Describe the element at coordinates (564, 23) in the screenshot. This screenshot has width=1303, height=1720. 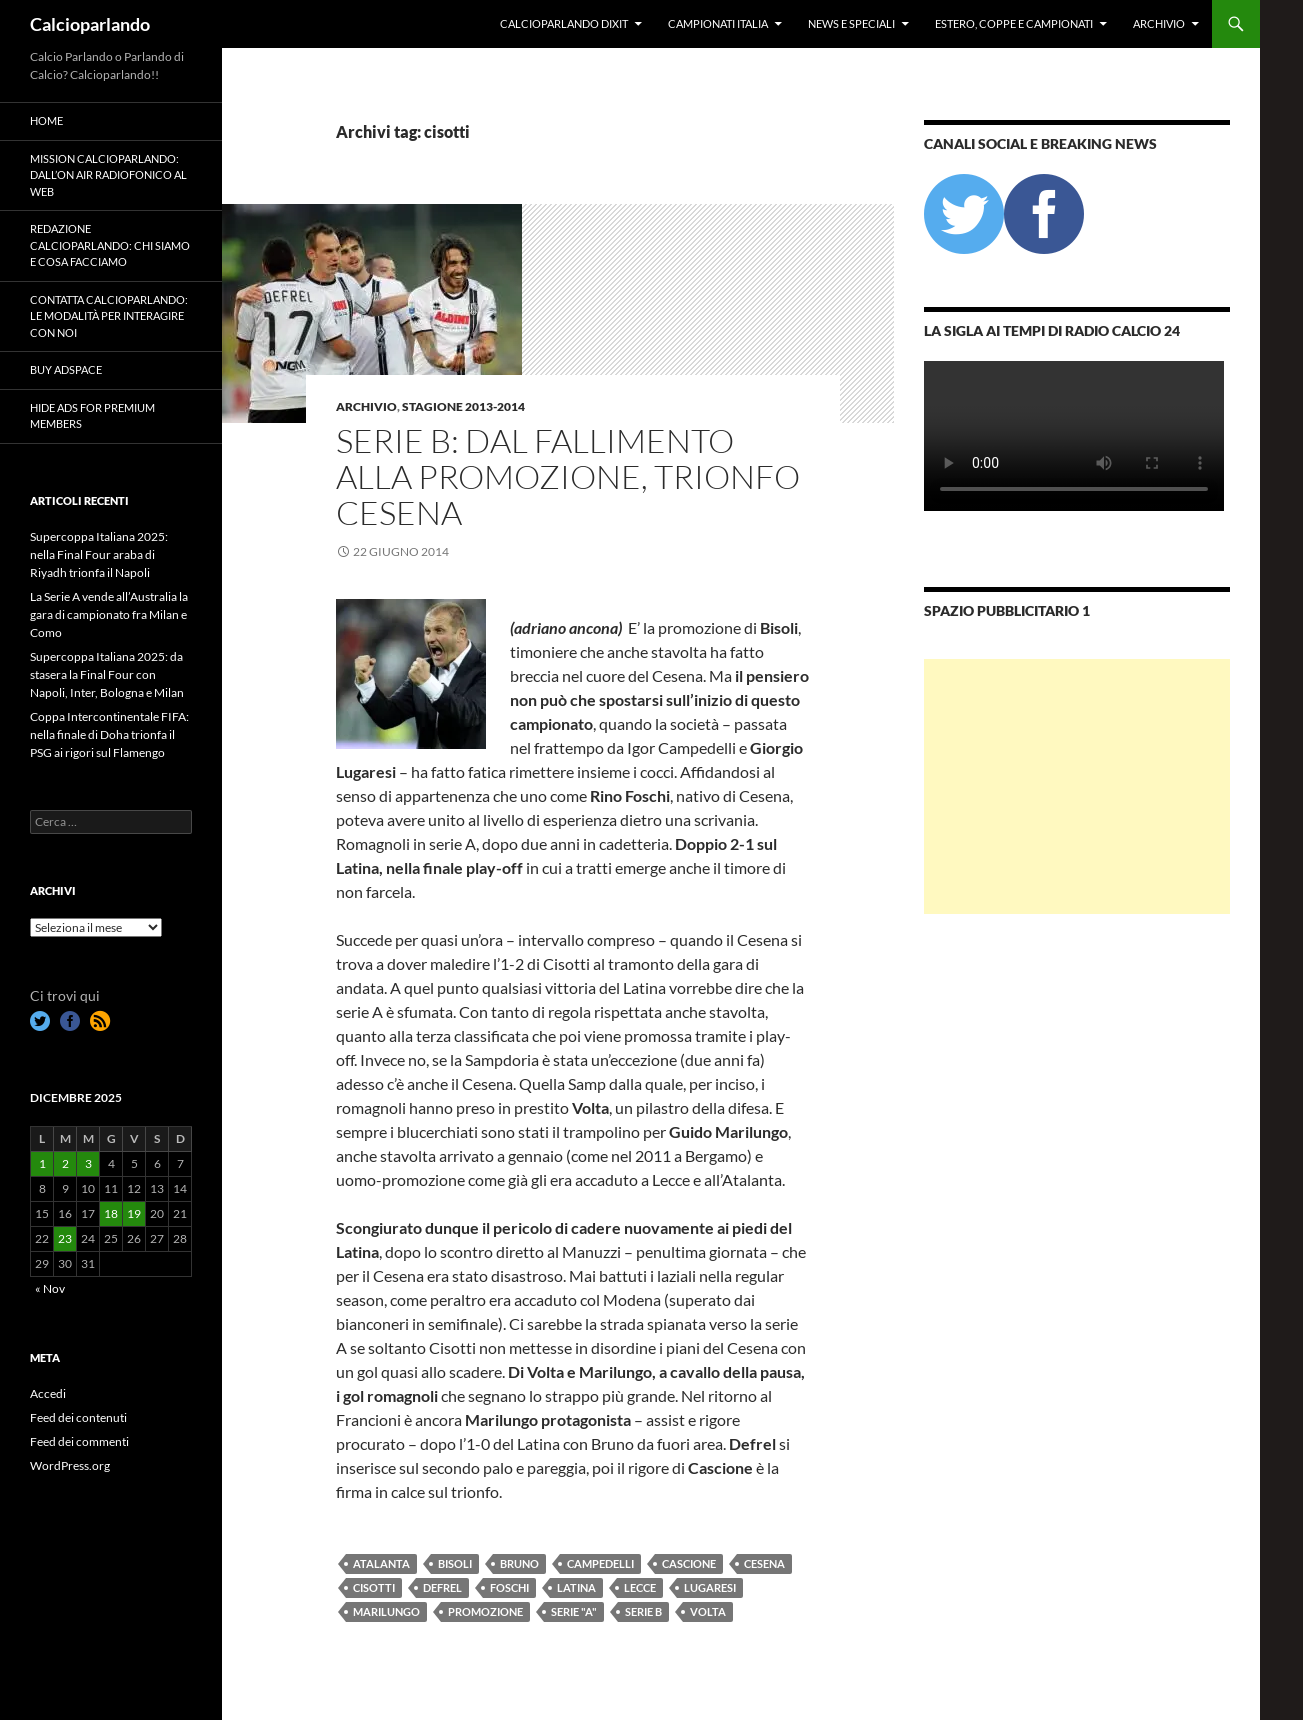
I see `Calcioparlando dixit` at that location.